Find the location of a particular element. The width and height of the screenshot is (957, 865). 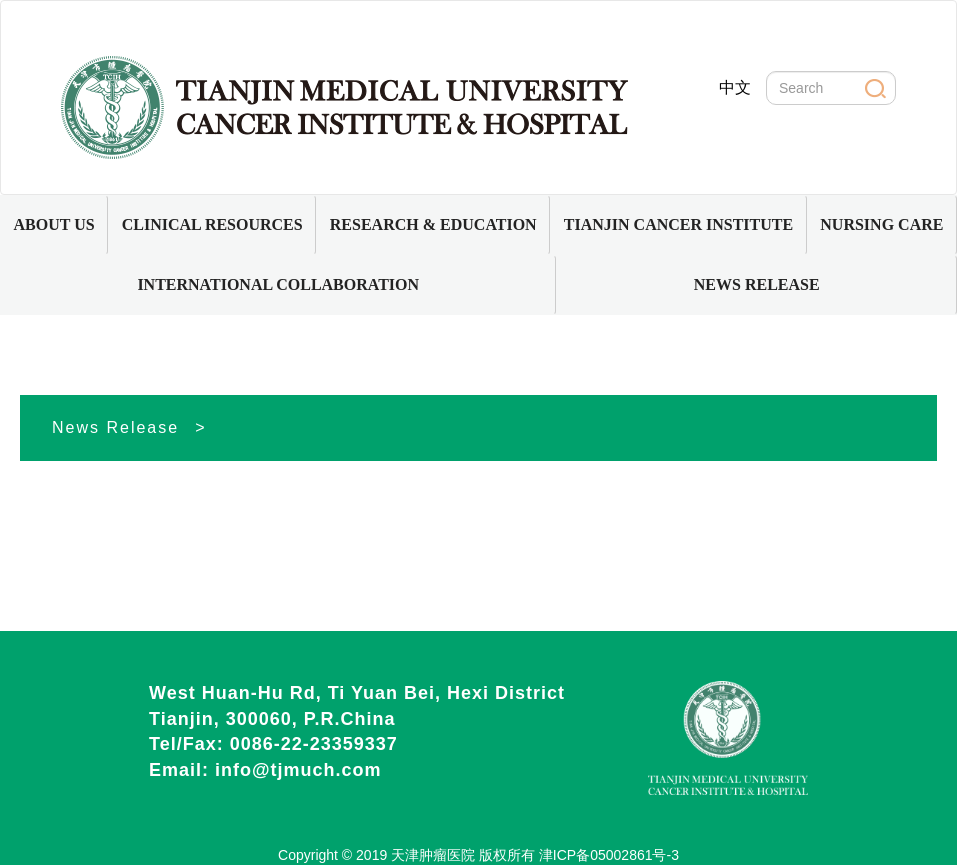

中文 is located at coordinates (735, 87).